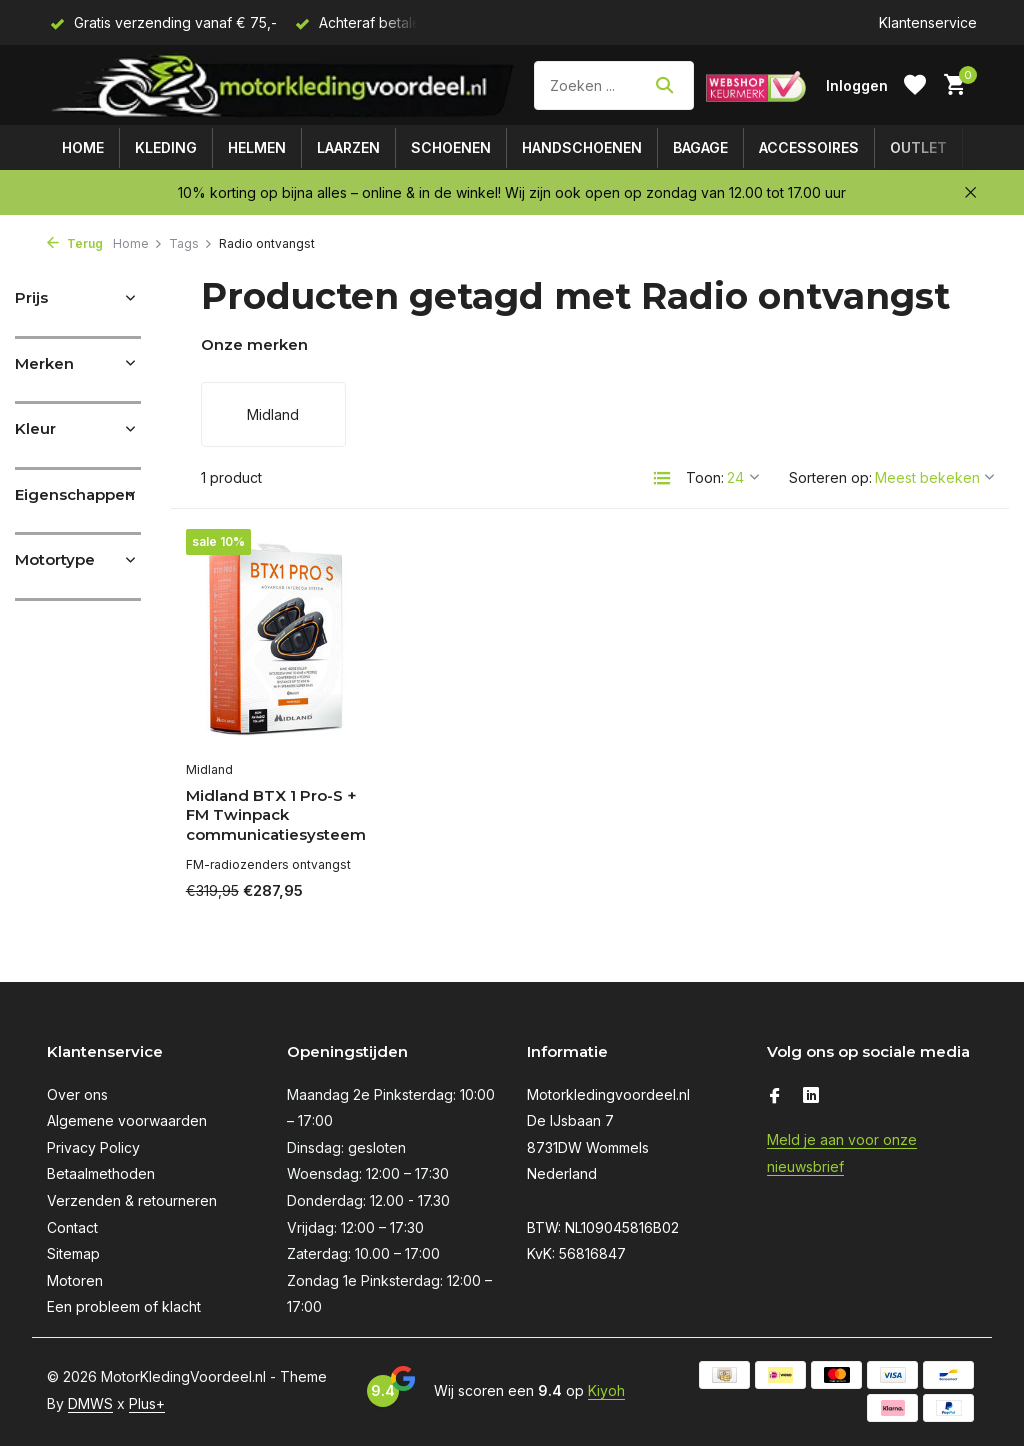 This screenshot has width=1024, height=1446. What do you see at coordinates (83, 147) in the screenshot?
I see `Home` at bounding box center [83, 147].